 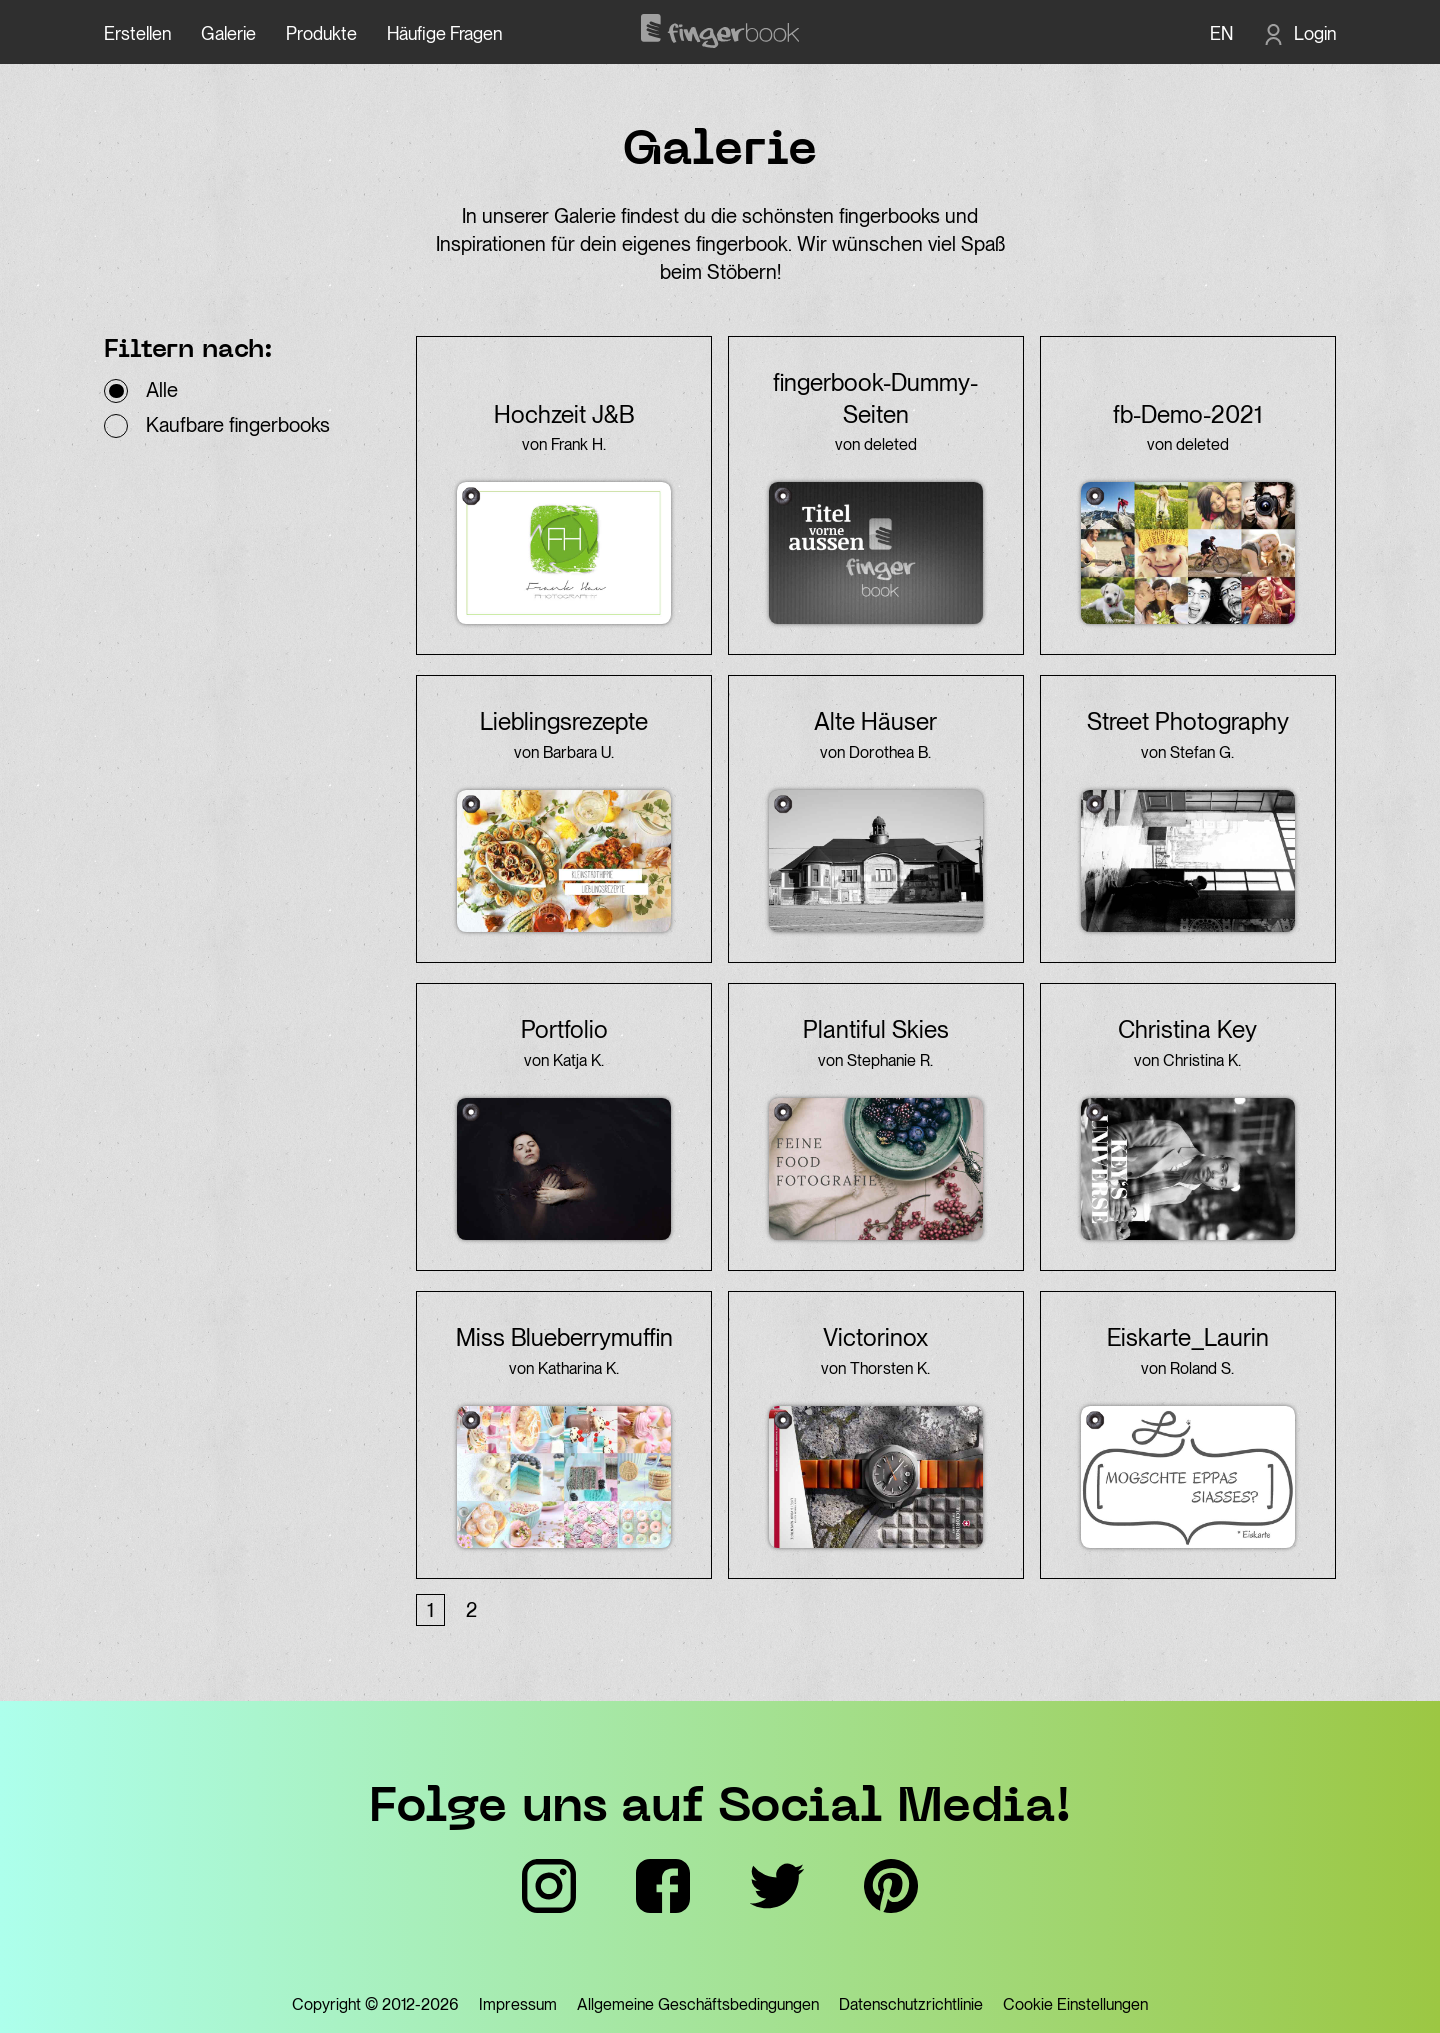 I want to click on Allgemeine Geschäftsbedingungen, so click(x=698, y=2004).